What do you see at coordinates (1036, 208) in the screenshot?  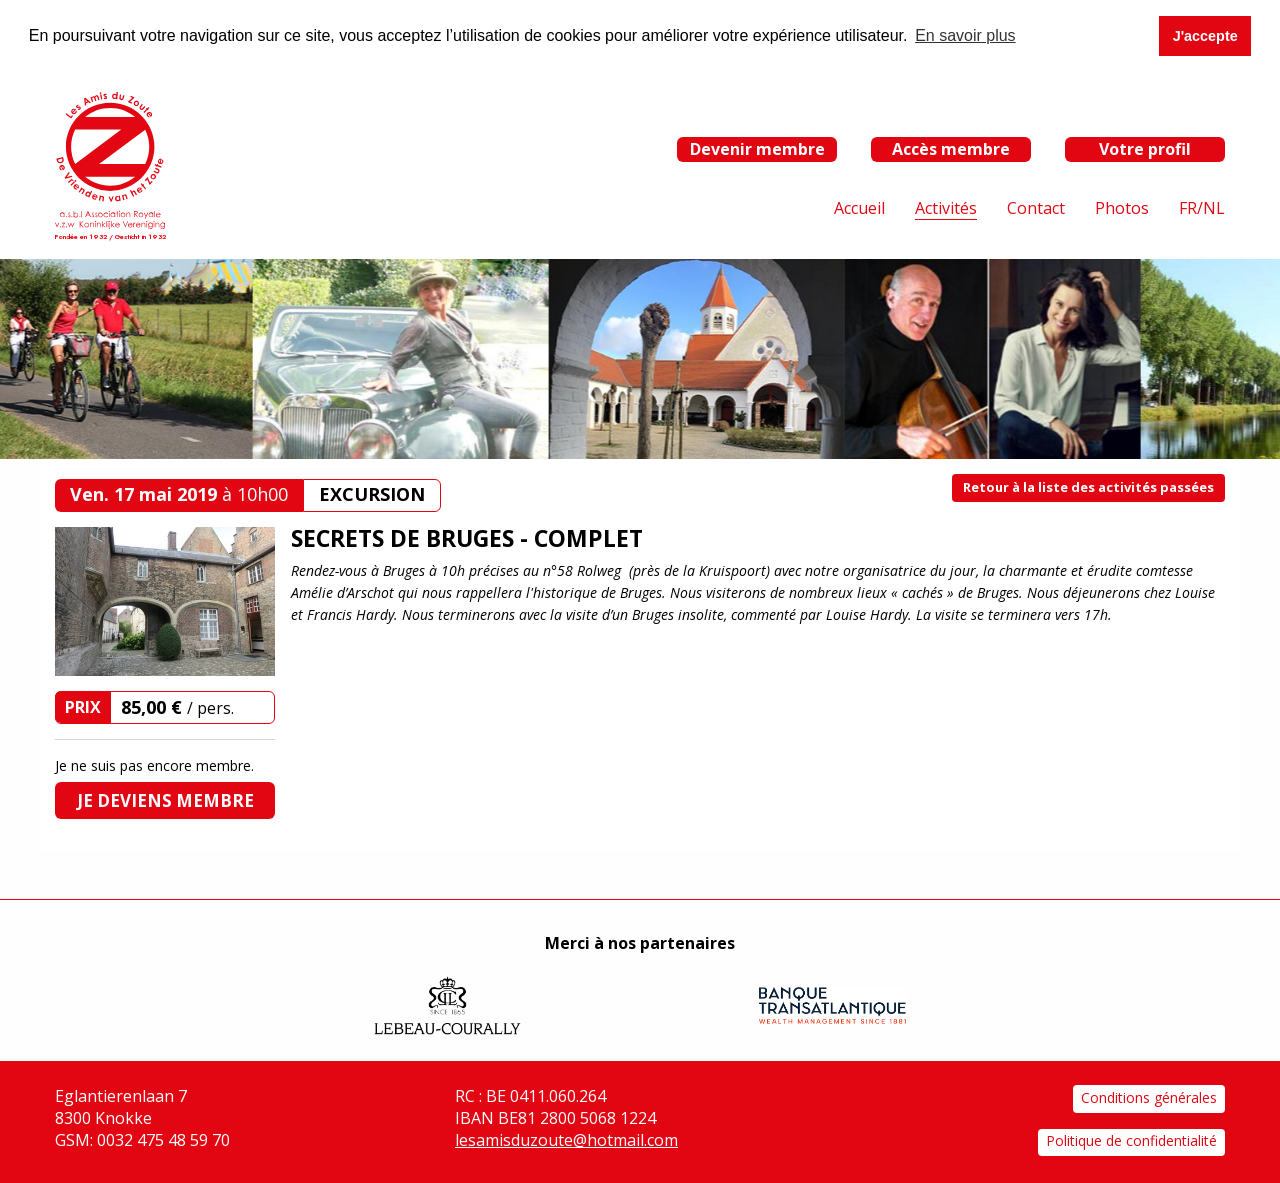 I see `Contact` at bounding box center [1036, 208].